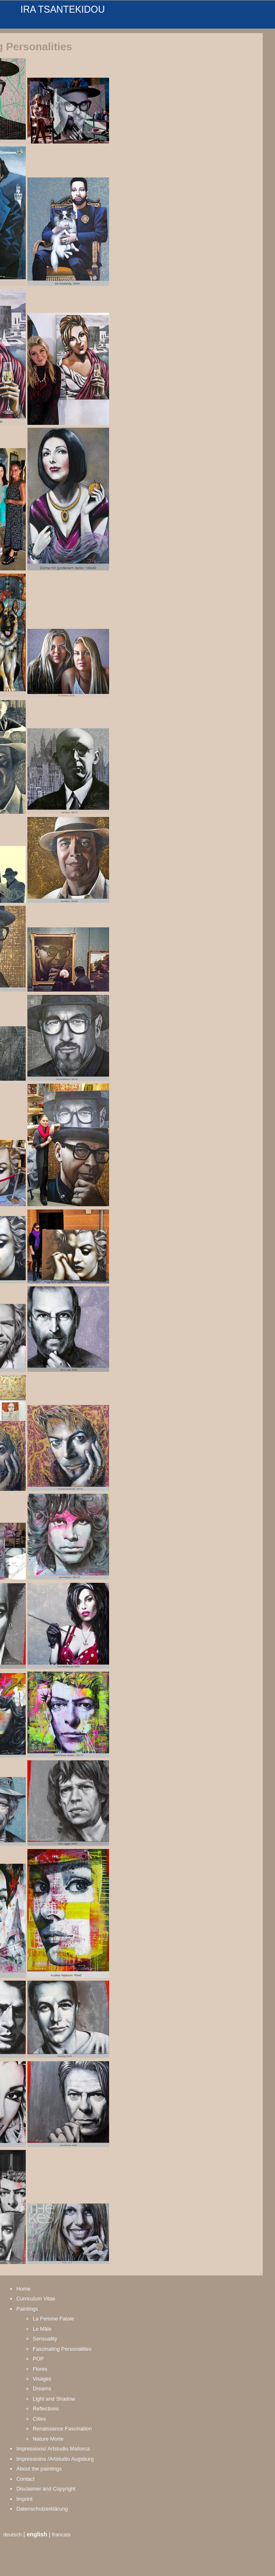 The height and width of the screenshot is (2576, 275). I want to click on Reflections, so click(46, 2408).